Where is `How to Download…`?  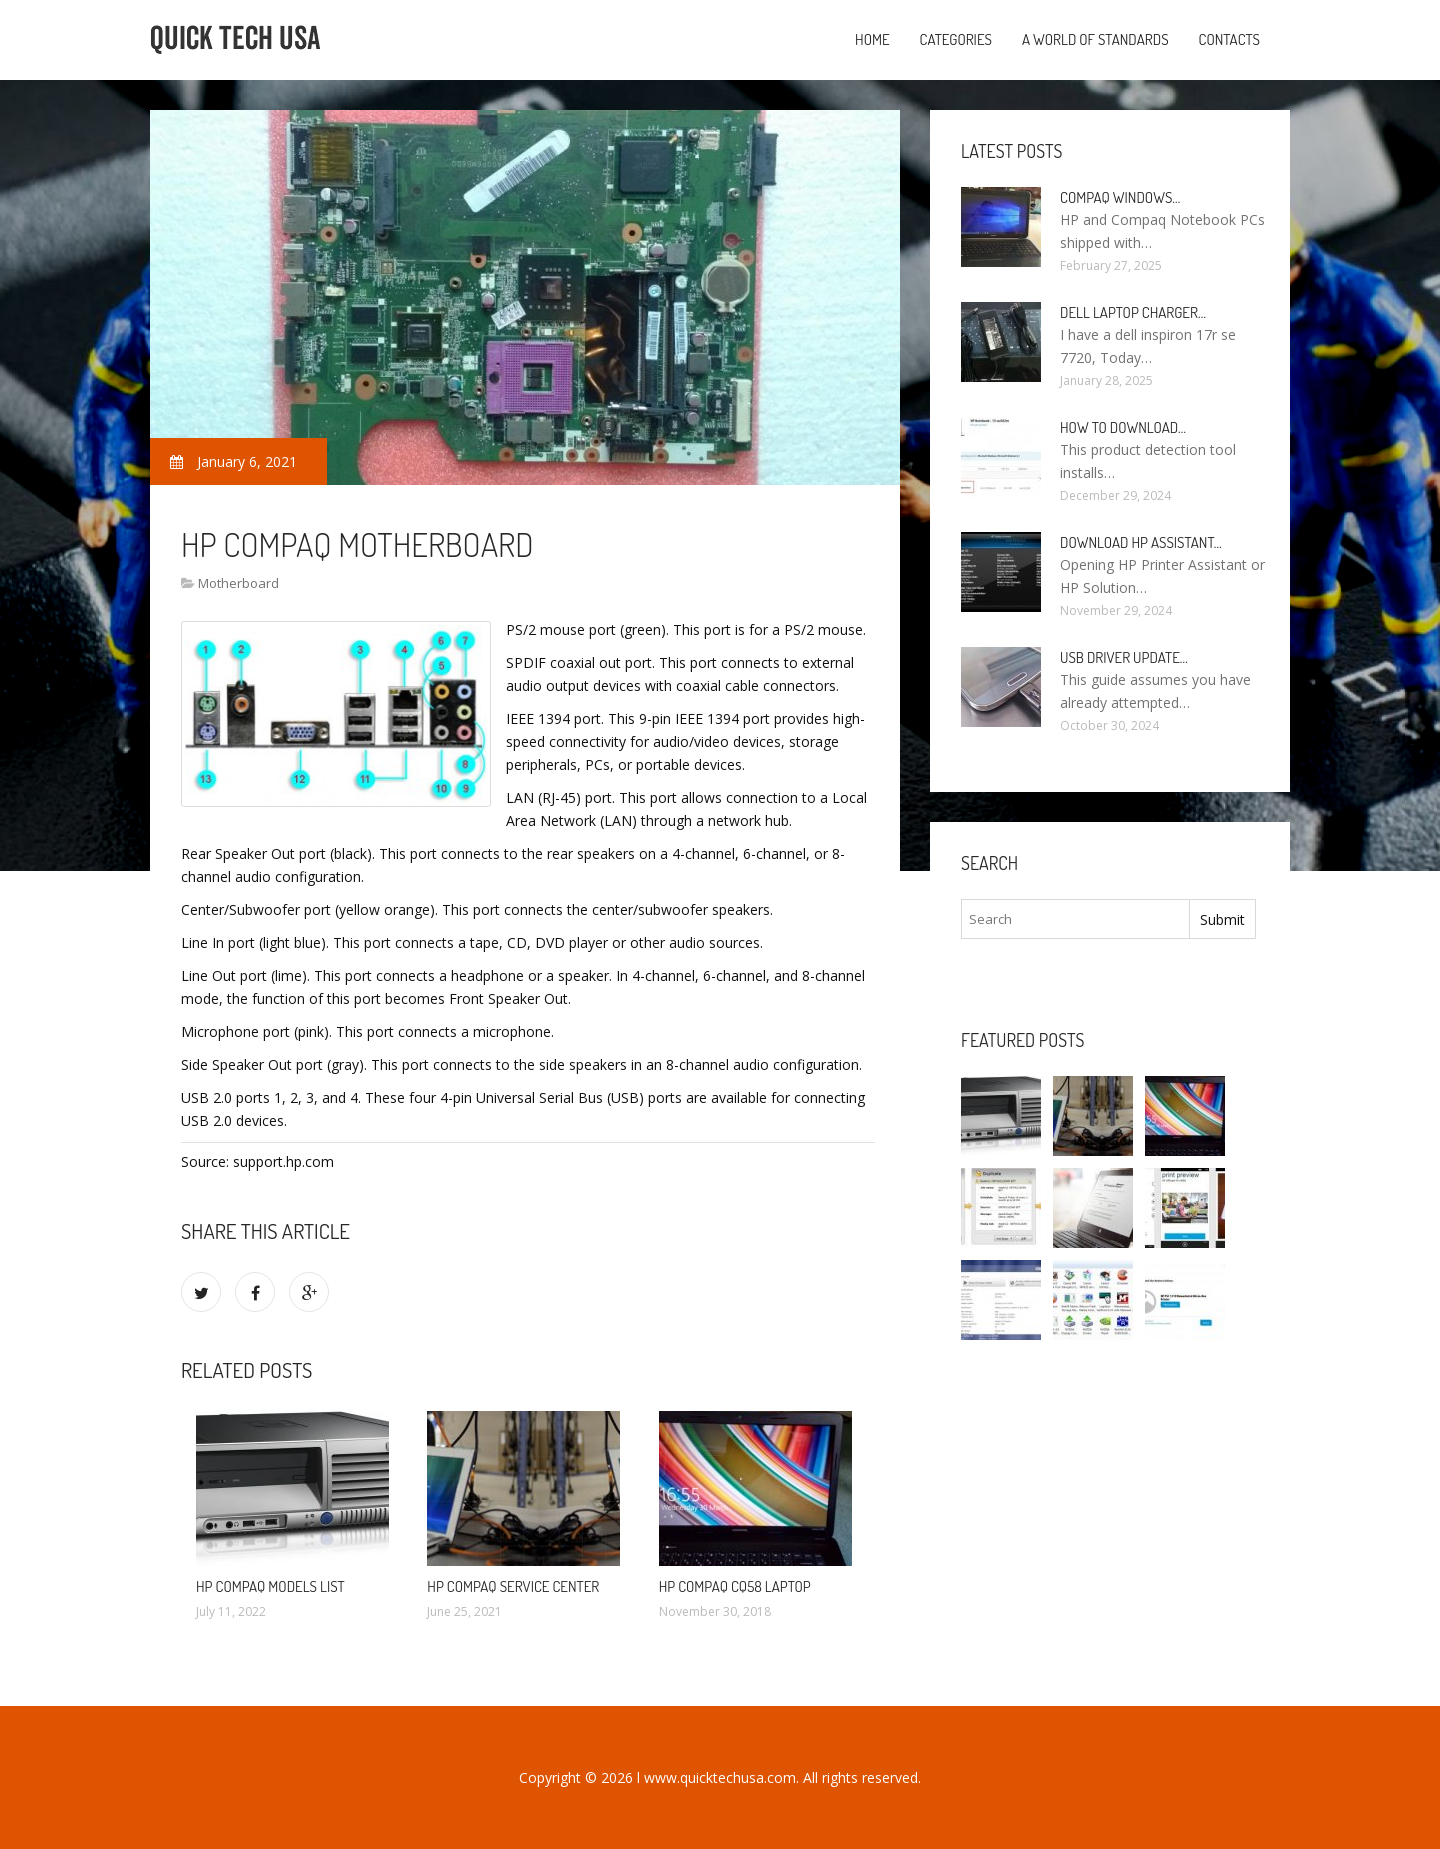 How to Download… is located at coordinates (1123, 427).